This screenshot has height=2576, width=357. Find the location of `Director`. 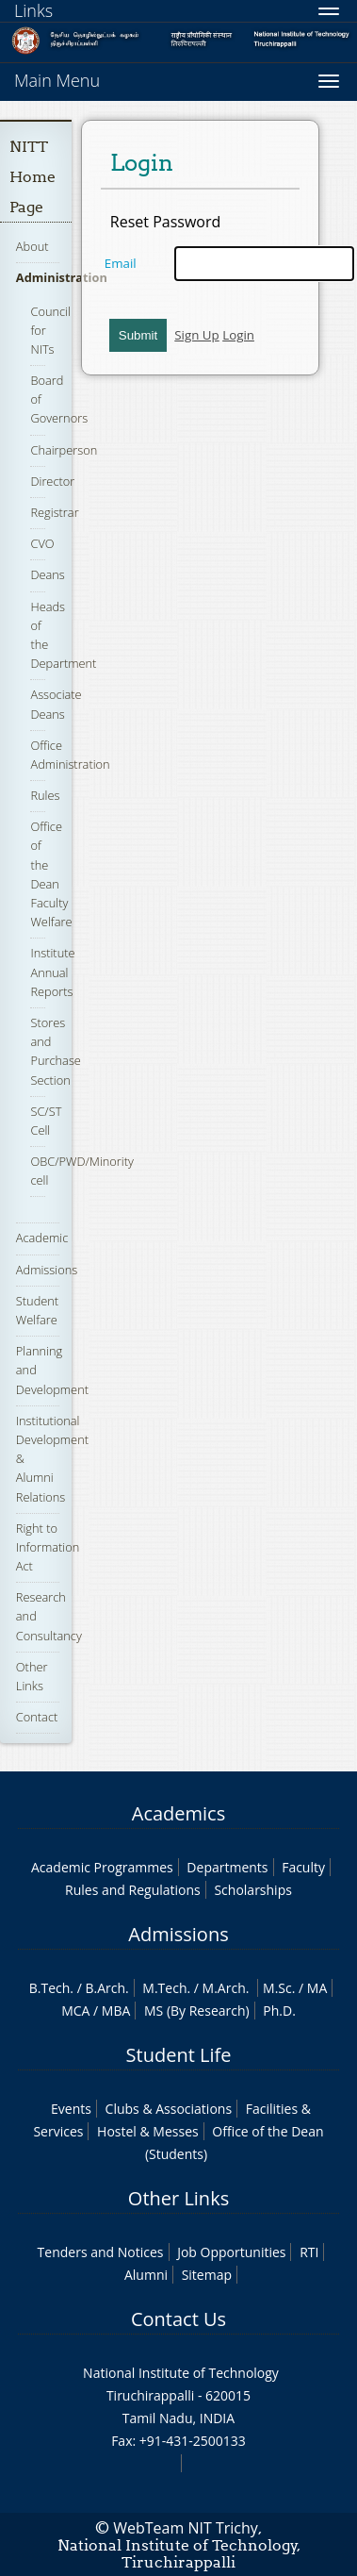

Director is located at coordinates (52, 481).